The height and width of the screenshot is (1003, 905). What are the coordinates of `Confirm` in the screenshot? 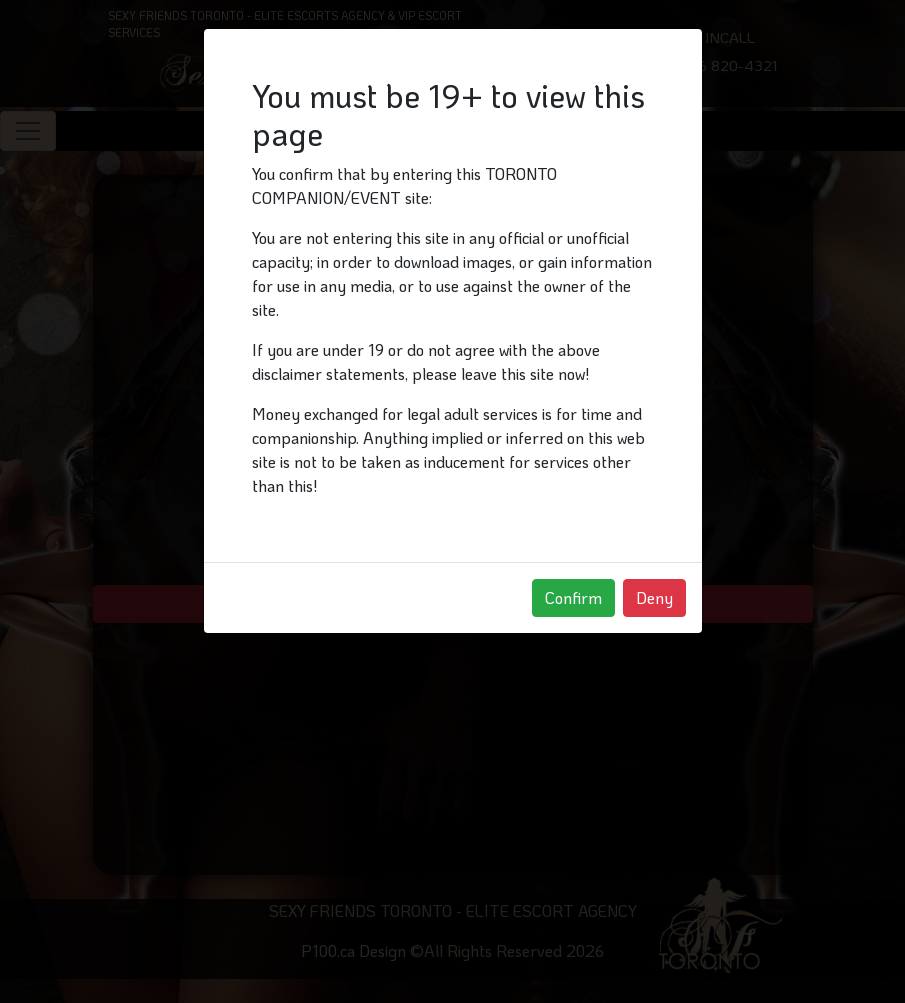 It's located at (573, 597).